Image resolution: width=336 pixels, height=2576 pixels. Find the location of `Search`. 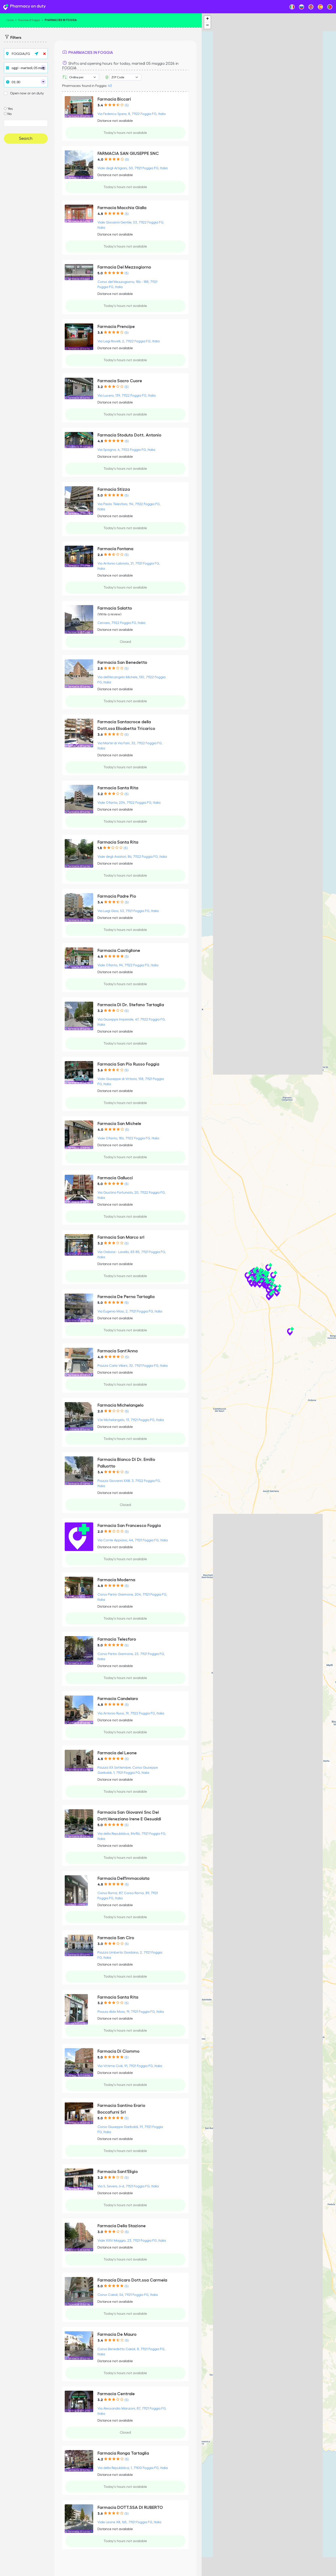

Search is located at coordinates (26, 138).